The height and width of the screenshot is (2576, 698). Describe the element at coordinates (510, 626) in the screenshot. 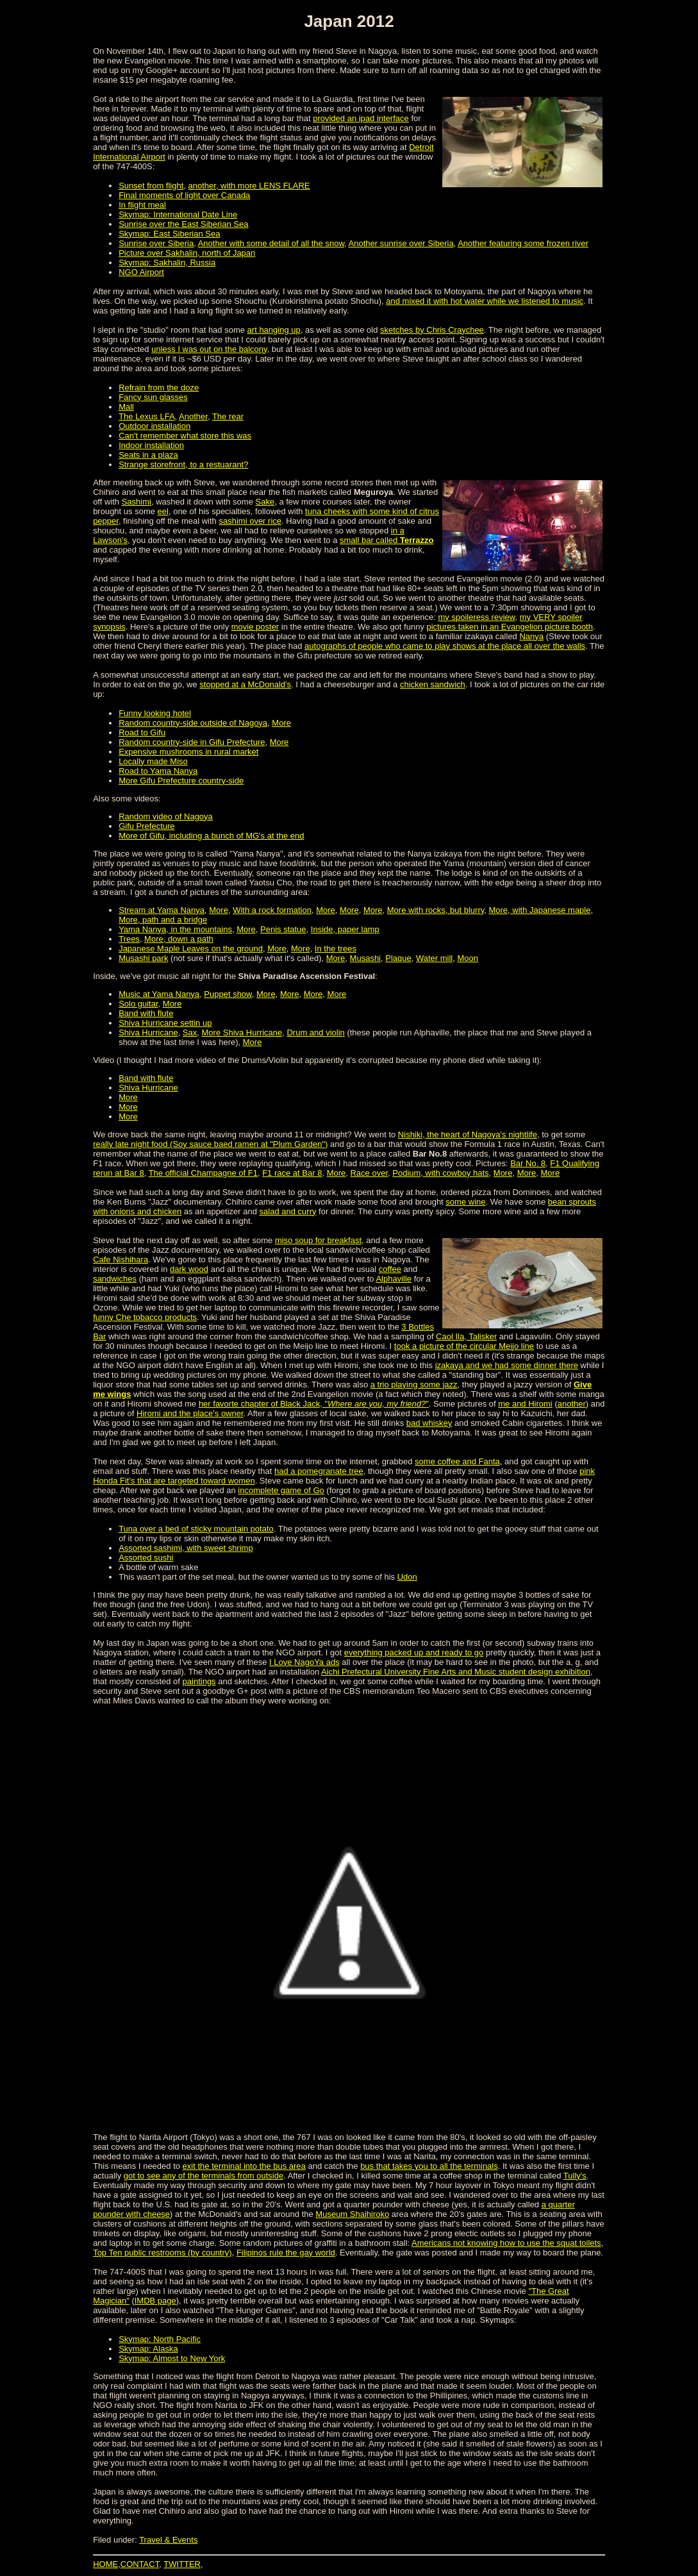

I see `pictures taken in an Evangelion picture booth` at that location.